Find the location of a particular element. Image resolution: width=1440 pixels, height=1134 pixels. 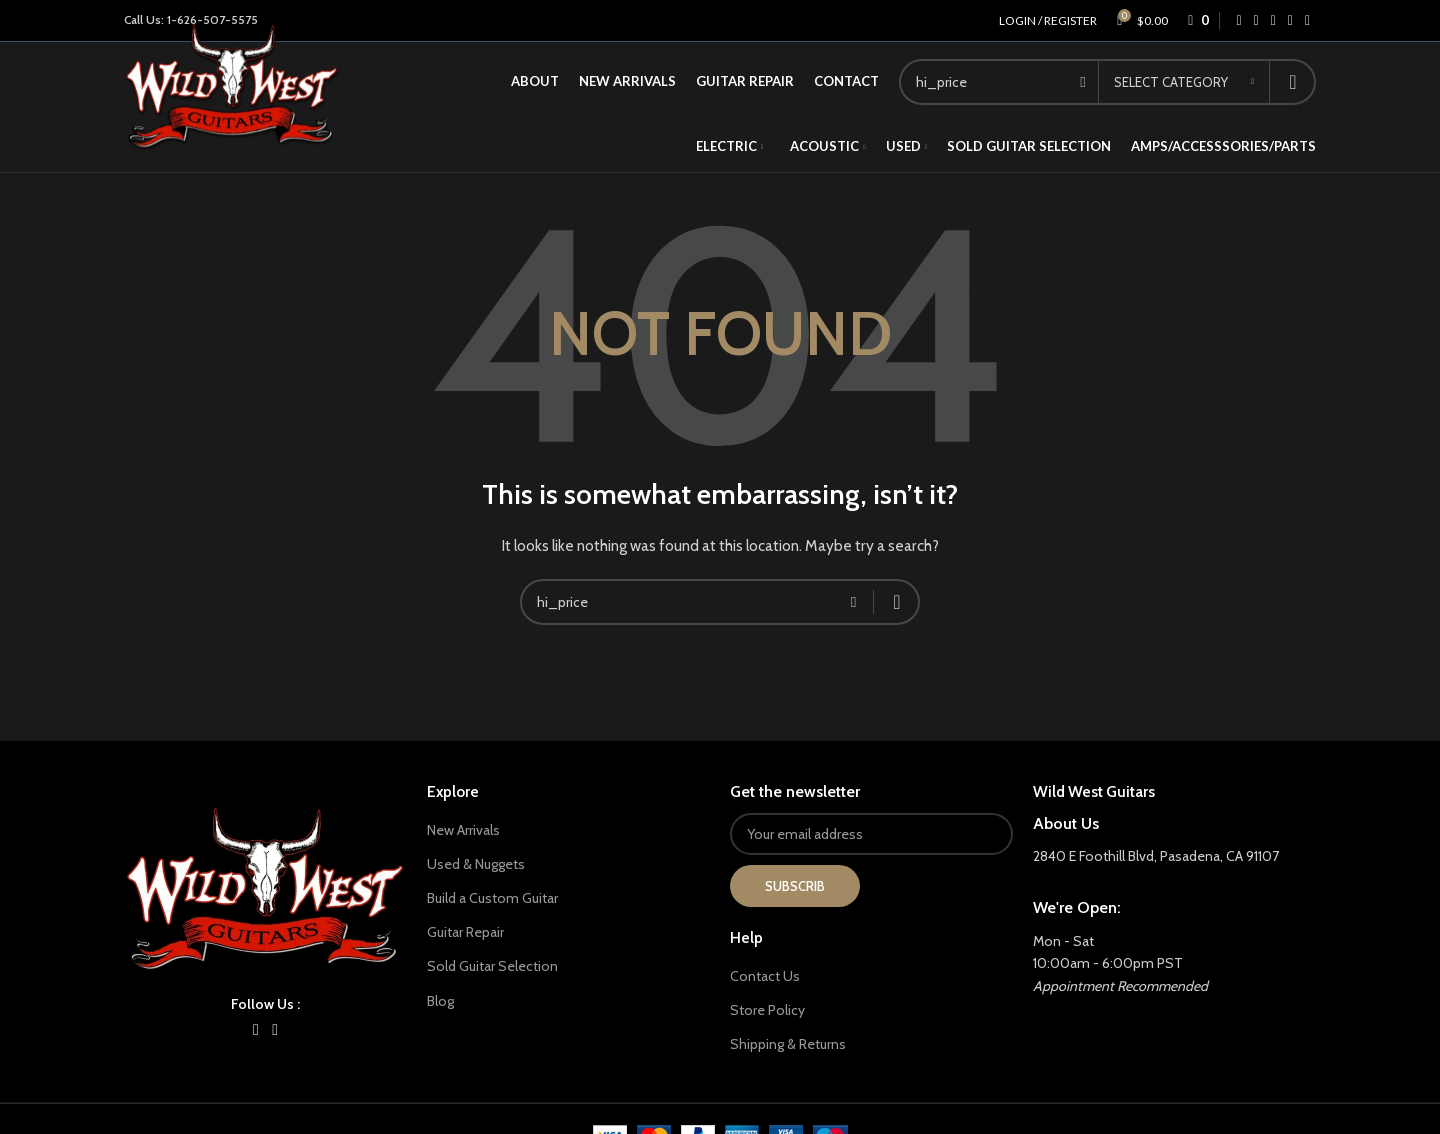

Used & Nuggets is located at coordinates (476, 864).